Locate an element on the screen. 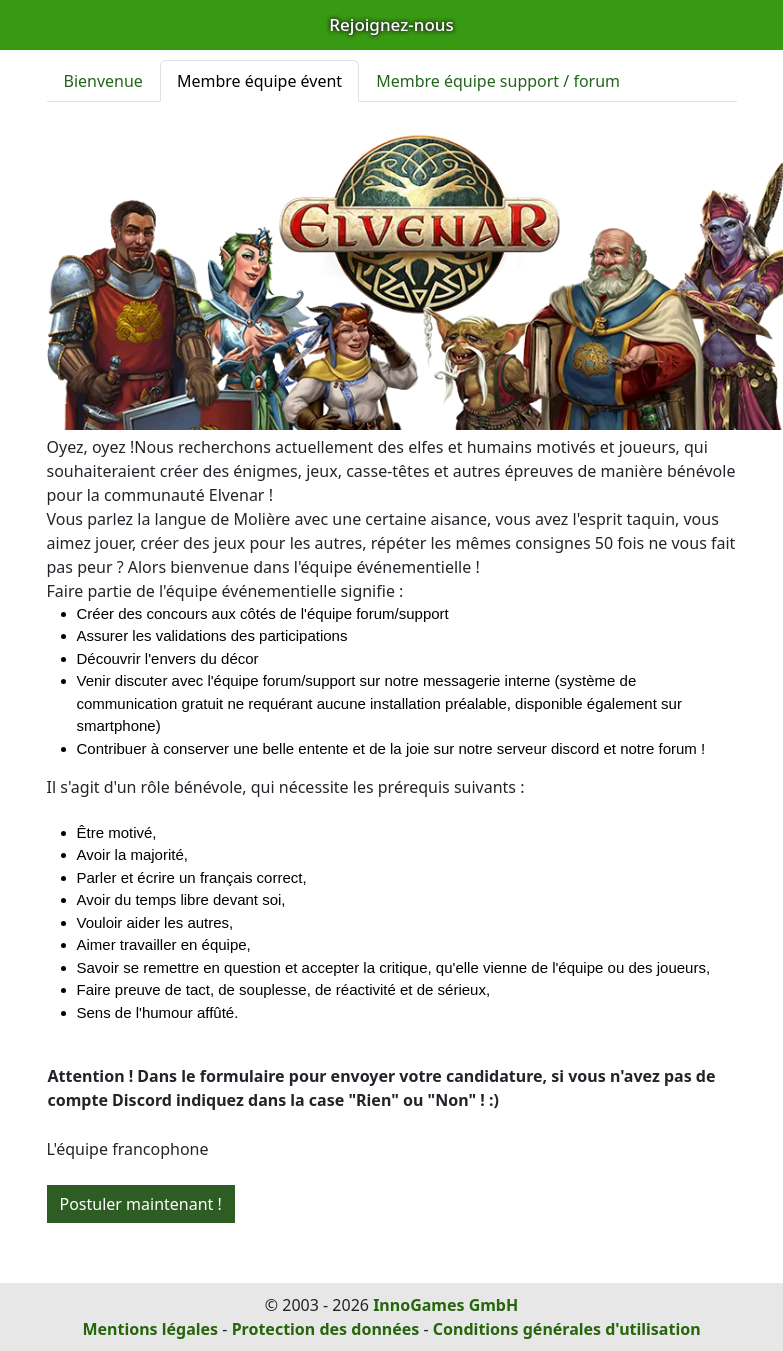  Protection des données is located at coordinates (326, 1329).